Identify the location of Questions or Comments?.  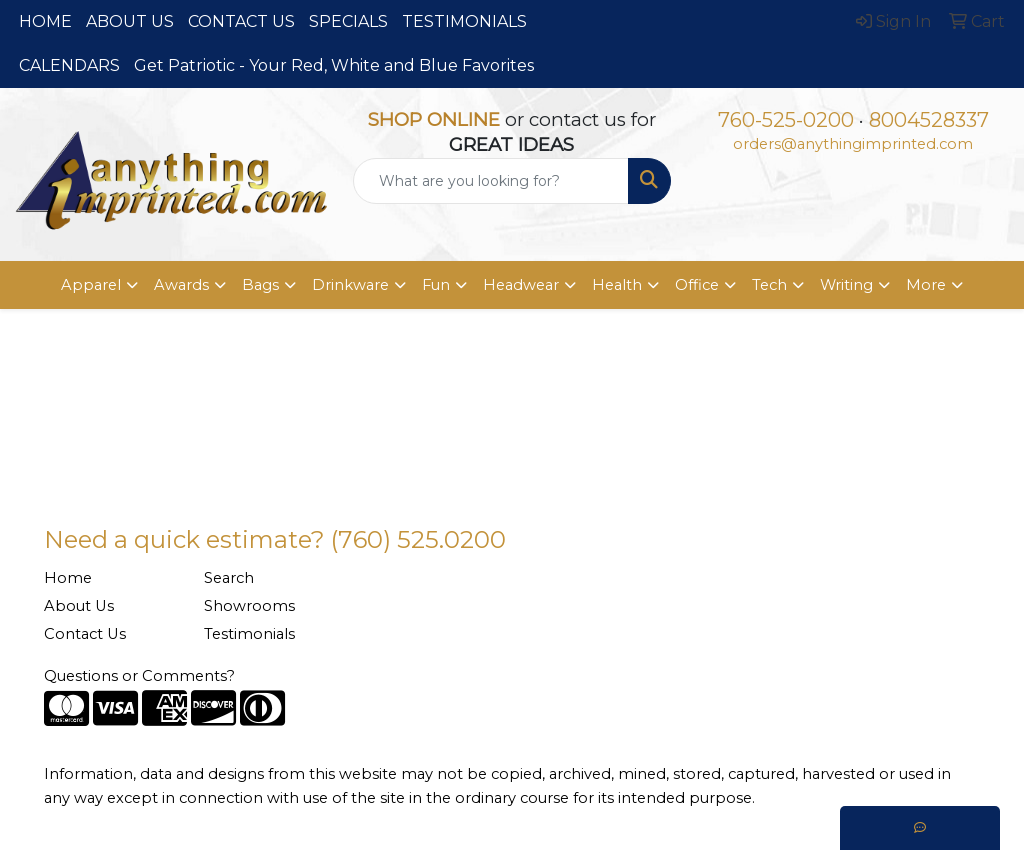
(139, 676).